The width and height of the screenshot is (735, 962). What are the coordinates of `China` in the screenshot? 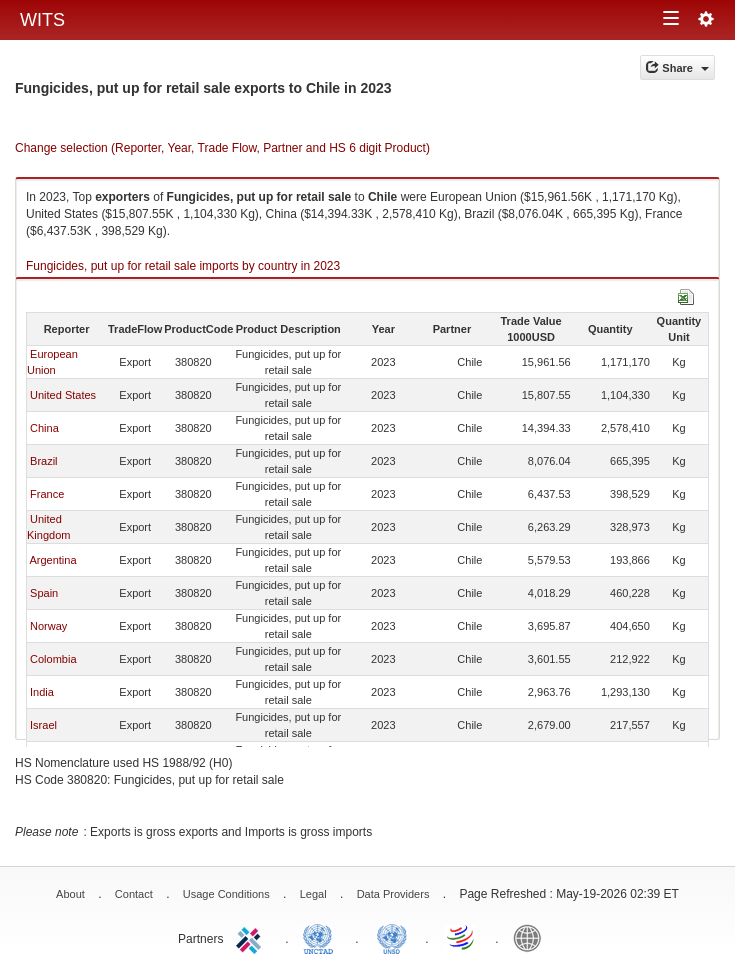 It's located at (44, 428).